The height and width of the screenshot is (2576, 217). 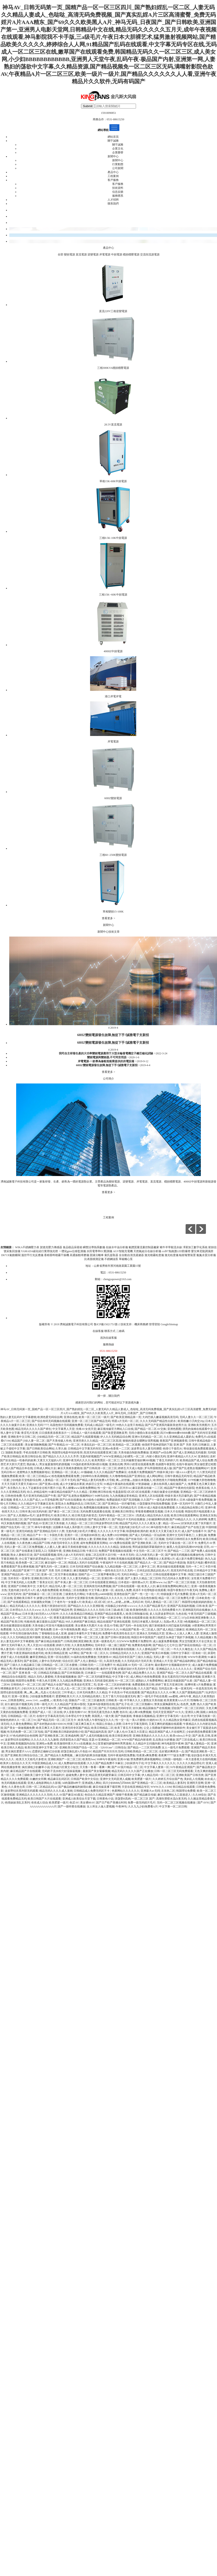 What do you see at coordinates (188, 1527) in the screenshot?
I see `麻豆精品国产自产在线王源` at bounding box center [188, 1527].